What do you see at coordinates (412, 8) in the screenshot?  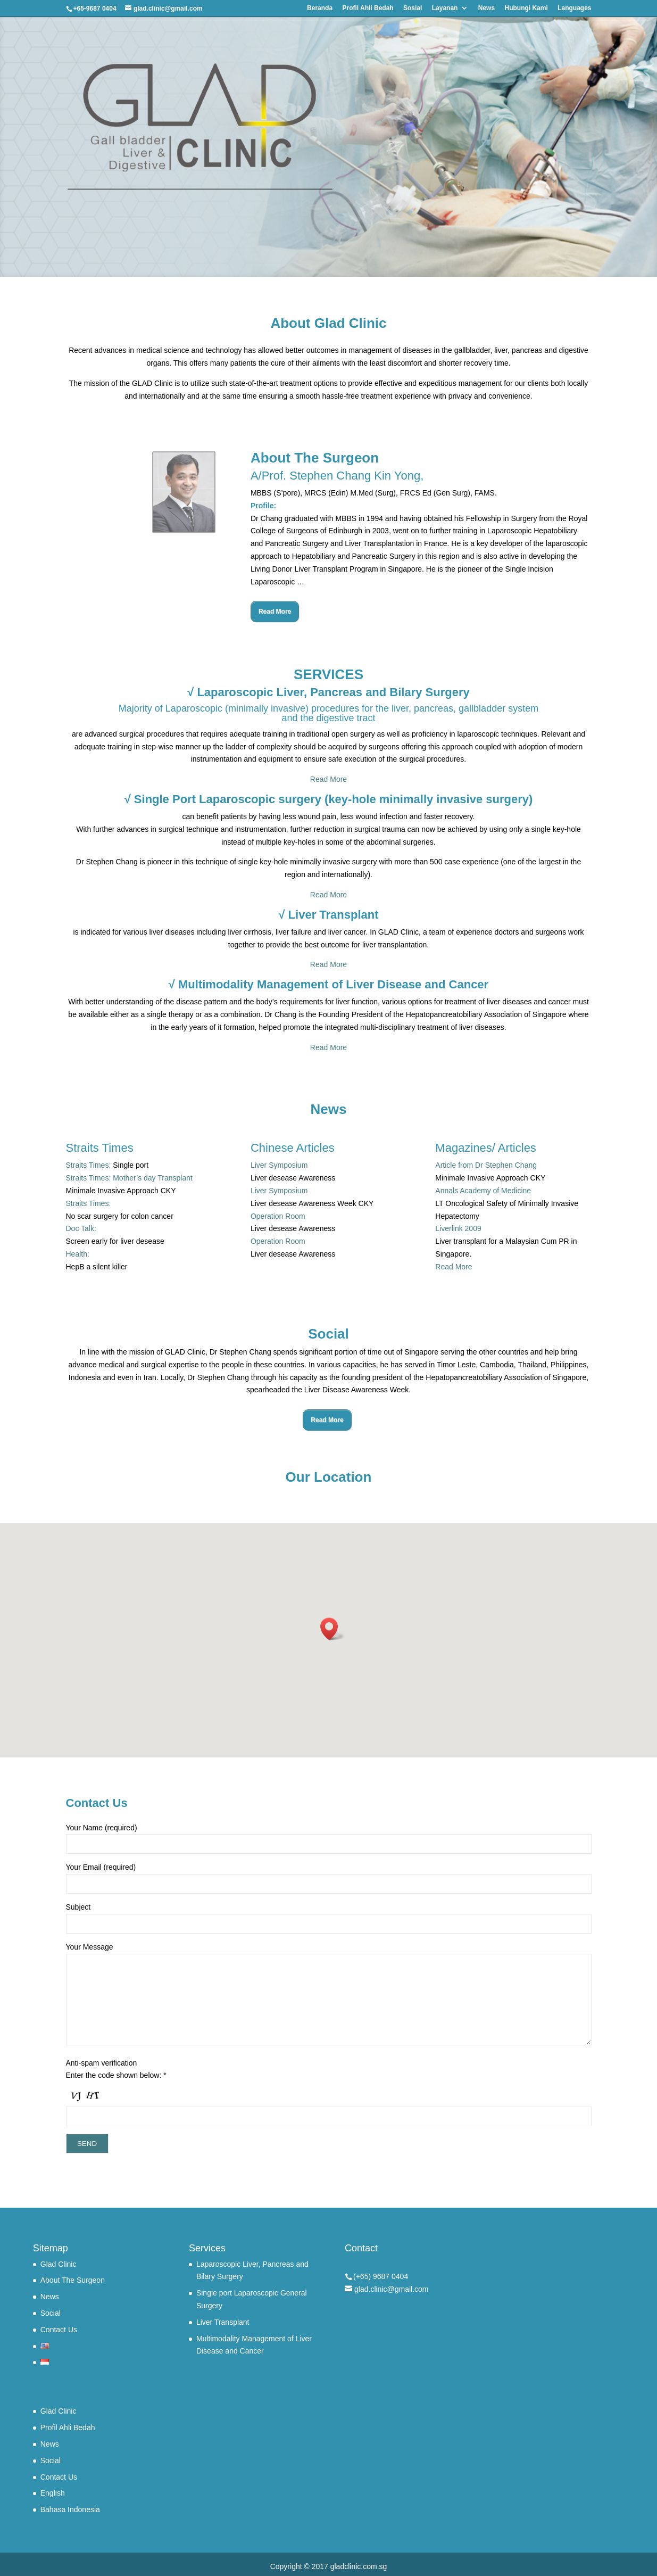 I see `Sosial` at bounding box center [412, 8].